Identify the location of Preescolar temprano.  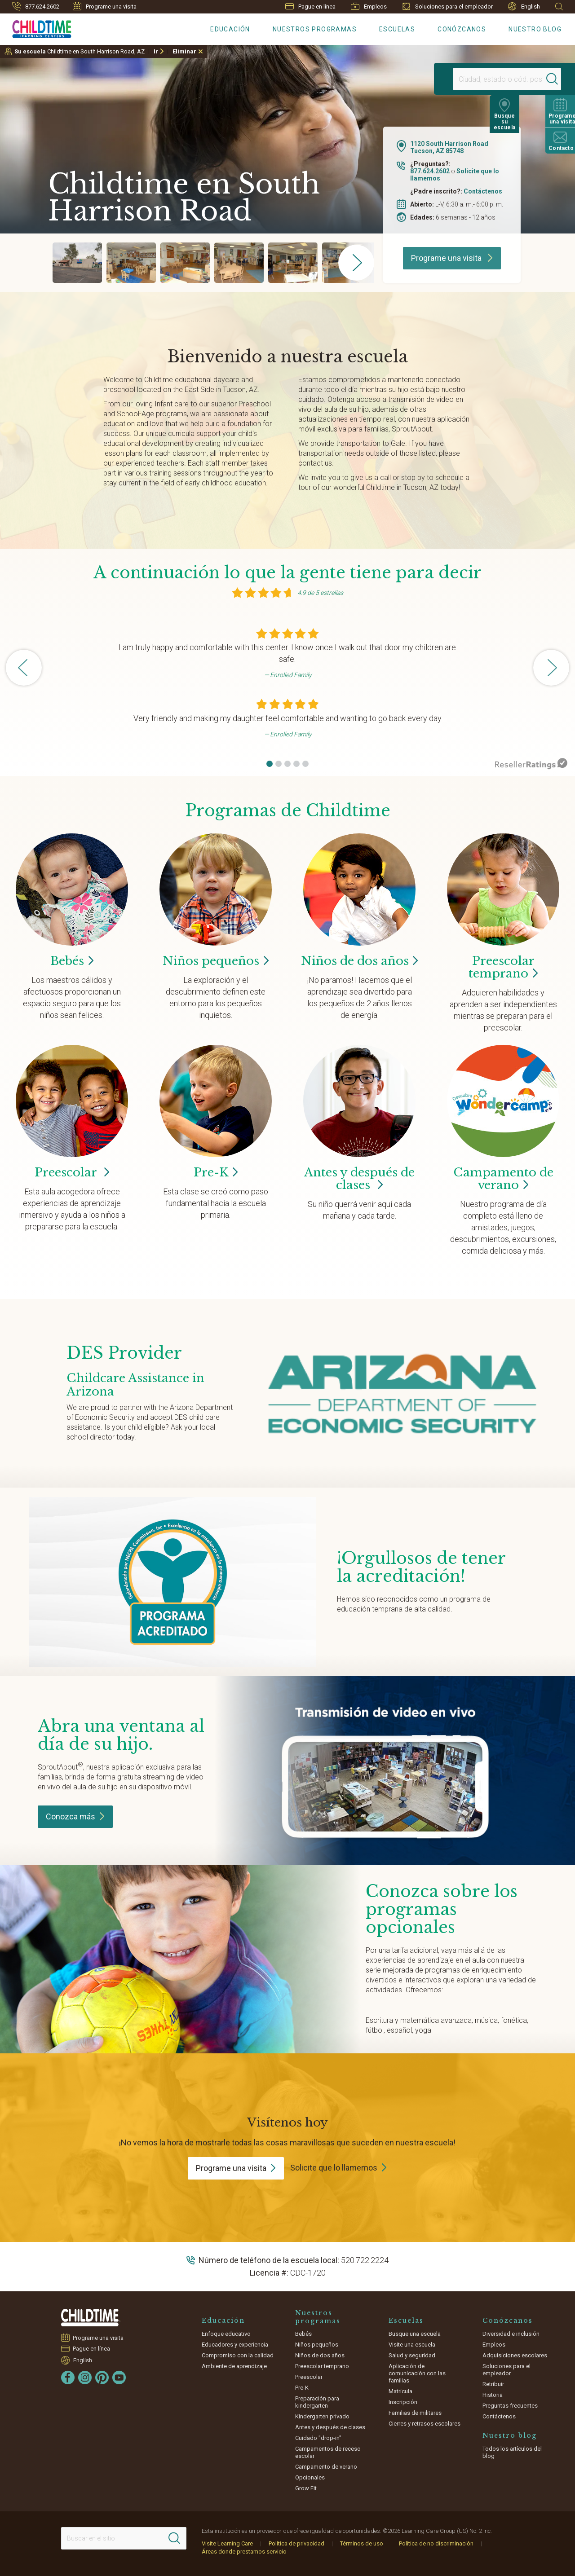
(322, 2366).